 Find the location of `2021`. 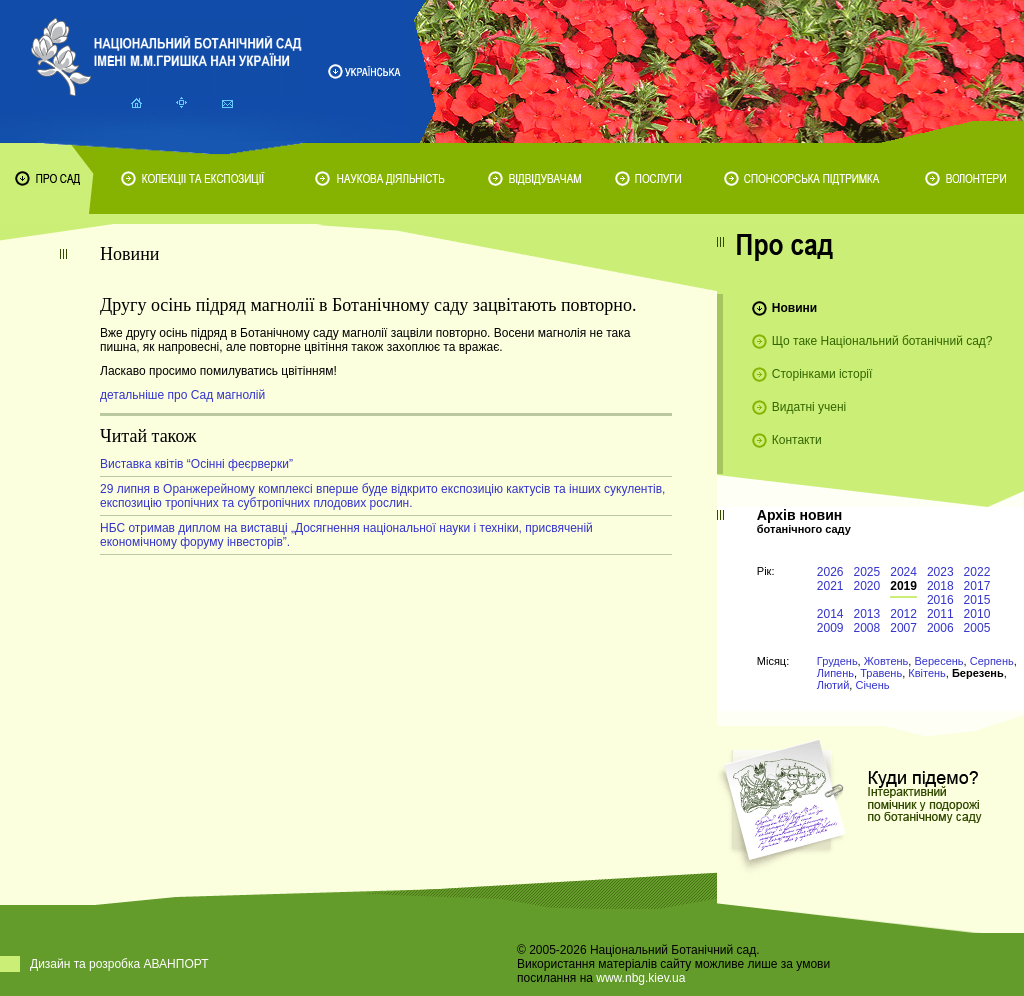

2021 is located at coordinates (830, 586).